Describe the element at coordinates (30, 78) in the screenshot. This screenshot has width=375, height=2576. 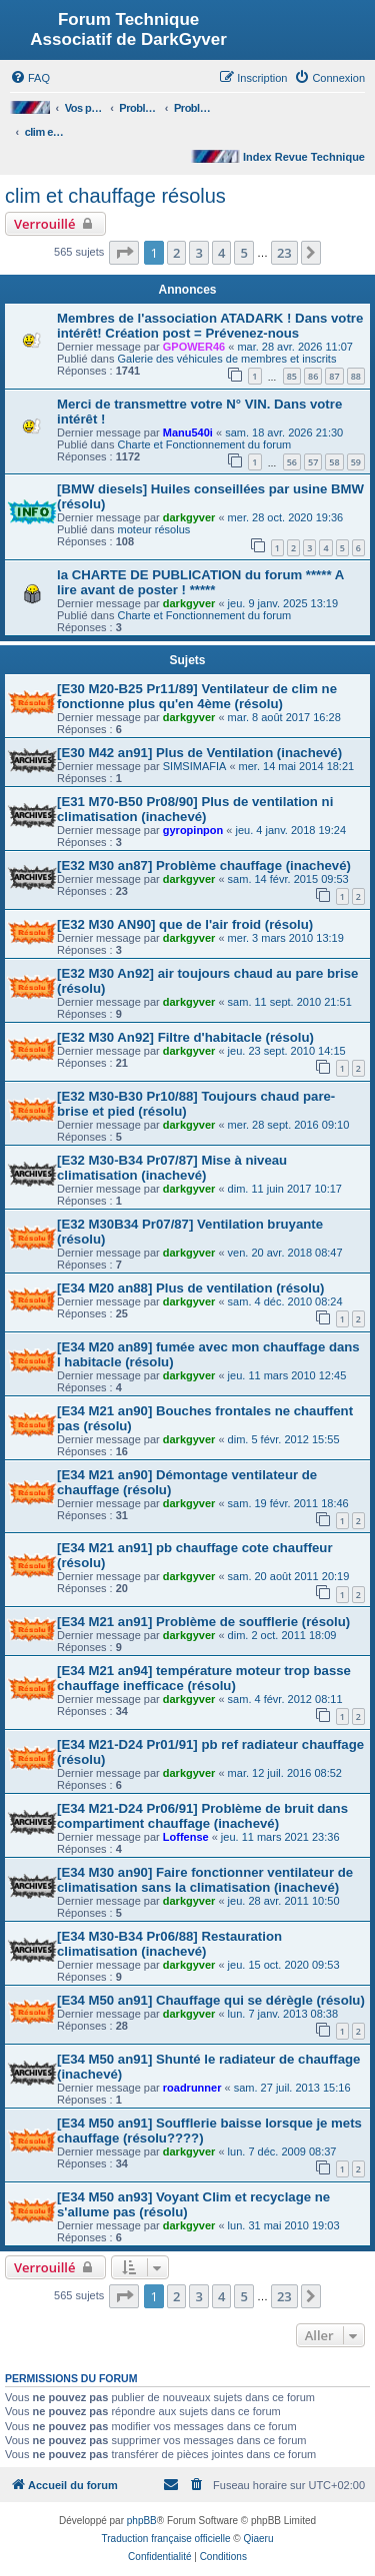
I see `[menuitem]` at that location.